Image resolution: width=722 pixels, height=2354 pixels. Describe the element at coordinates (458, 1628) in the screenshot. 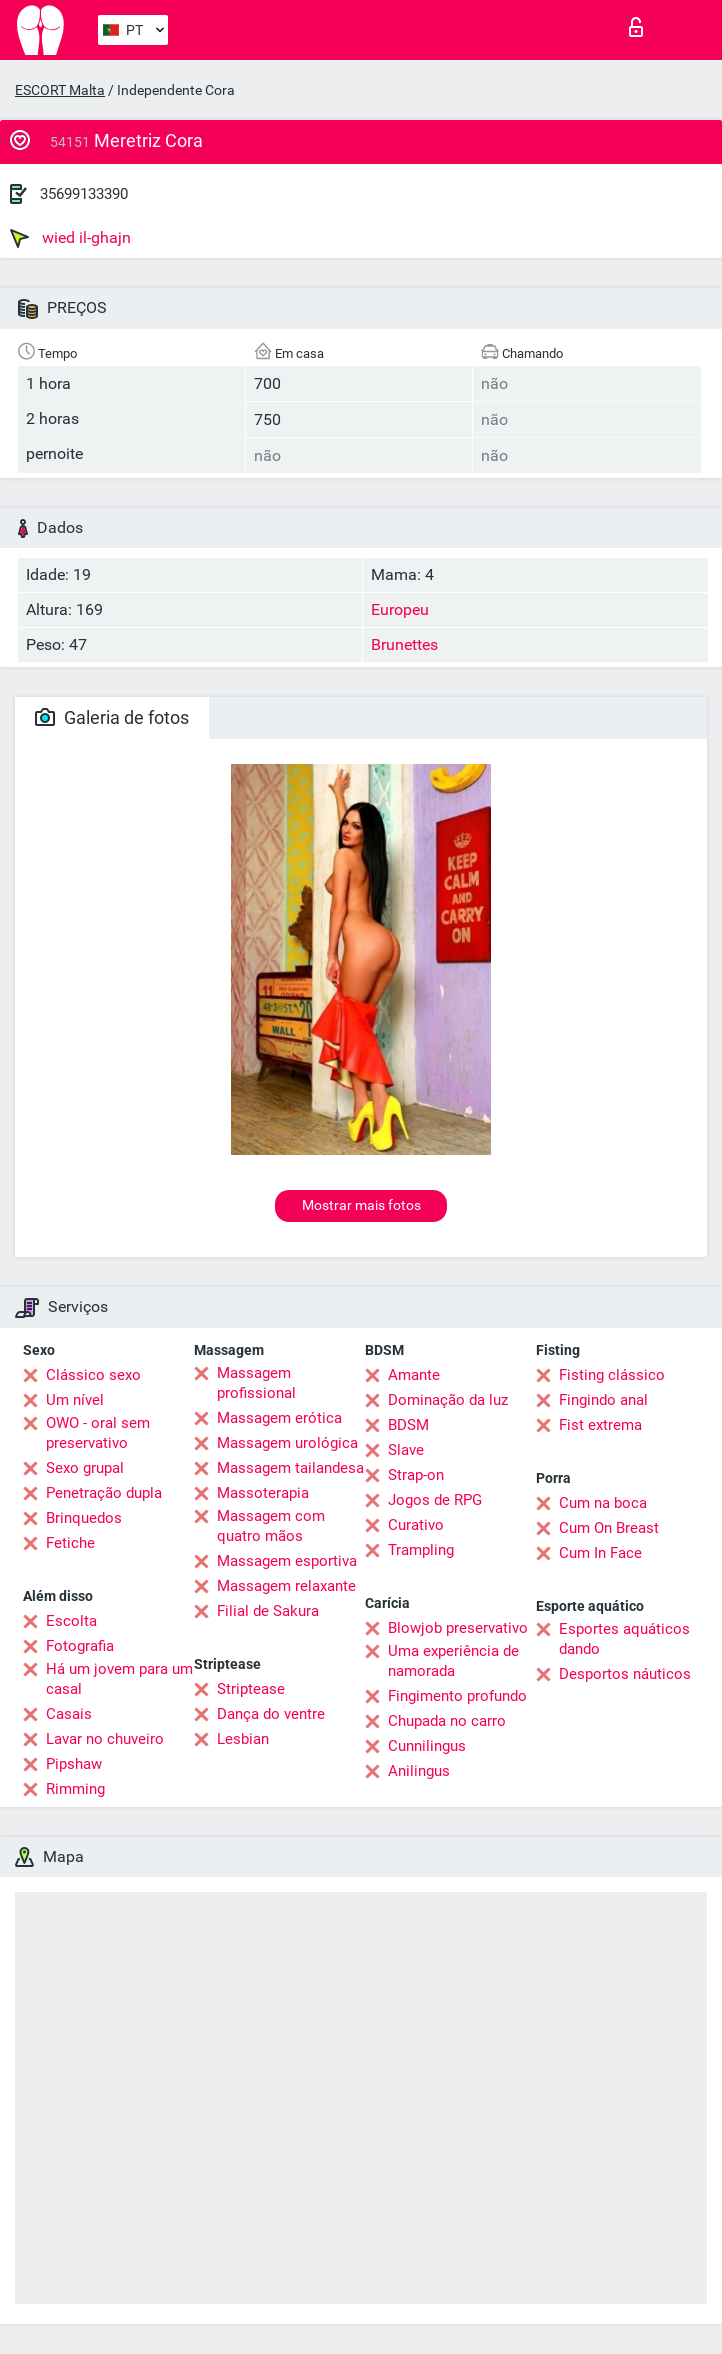

I see `Blowjob preservativo` at that location.